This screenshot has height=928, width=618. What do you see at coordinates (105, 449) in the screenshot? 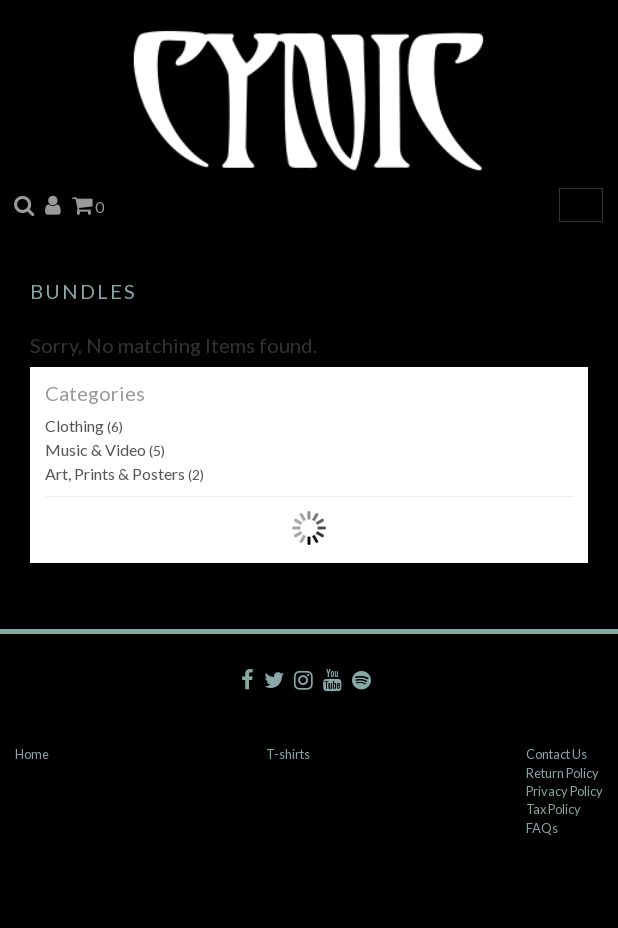
I see `Music & Video` at bounding box center [105, 449].